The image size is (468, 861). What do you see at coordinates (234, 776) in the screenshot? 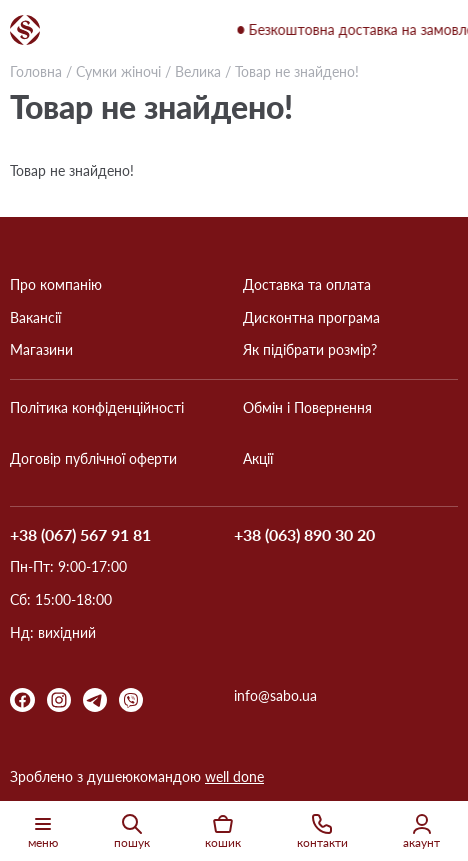
I see `well done` at bounding box center [234, 776].